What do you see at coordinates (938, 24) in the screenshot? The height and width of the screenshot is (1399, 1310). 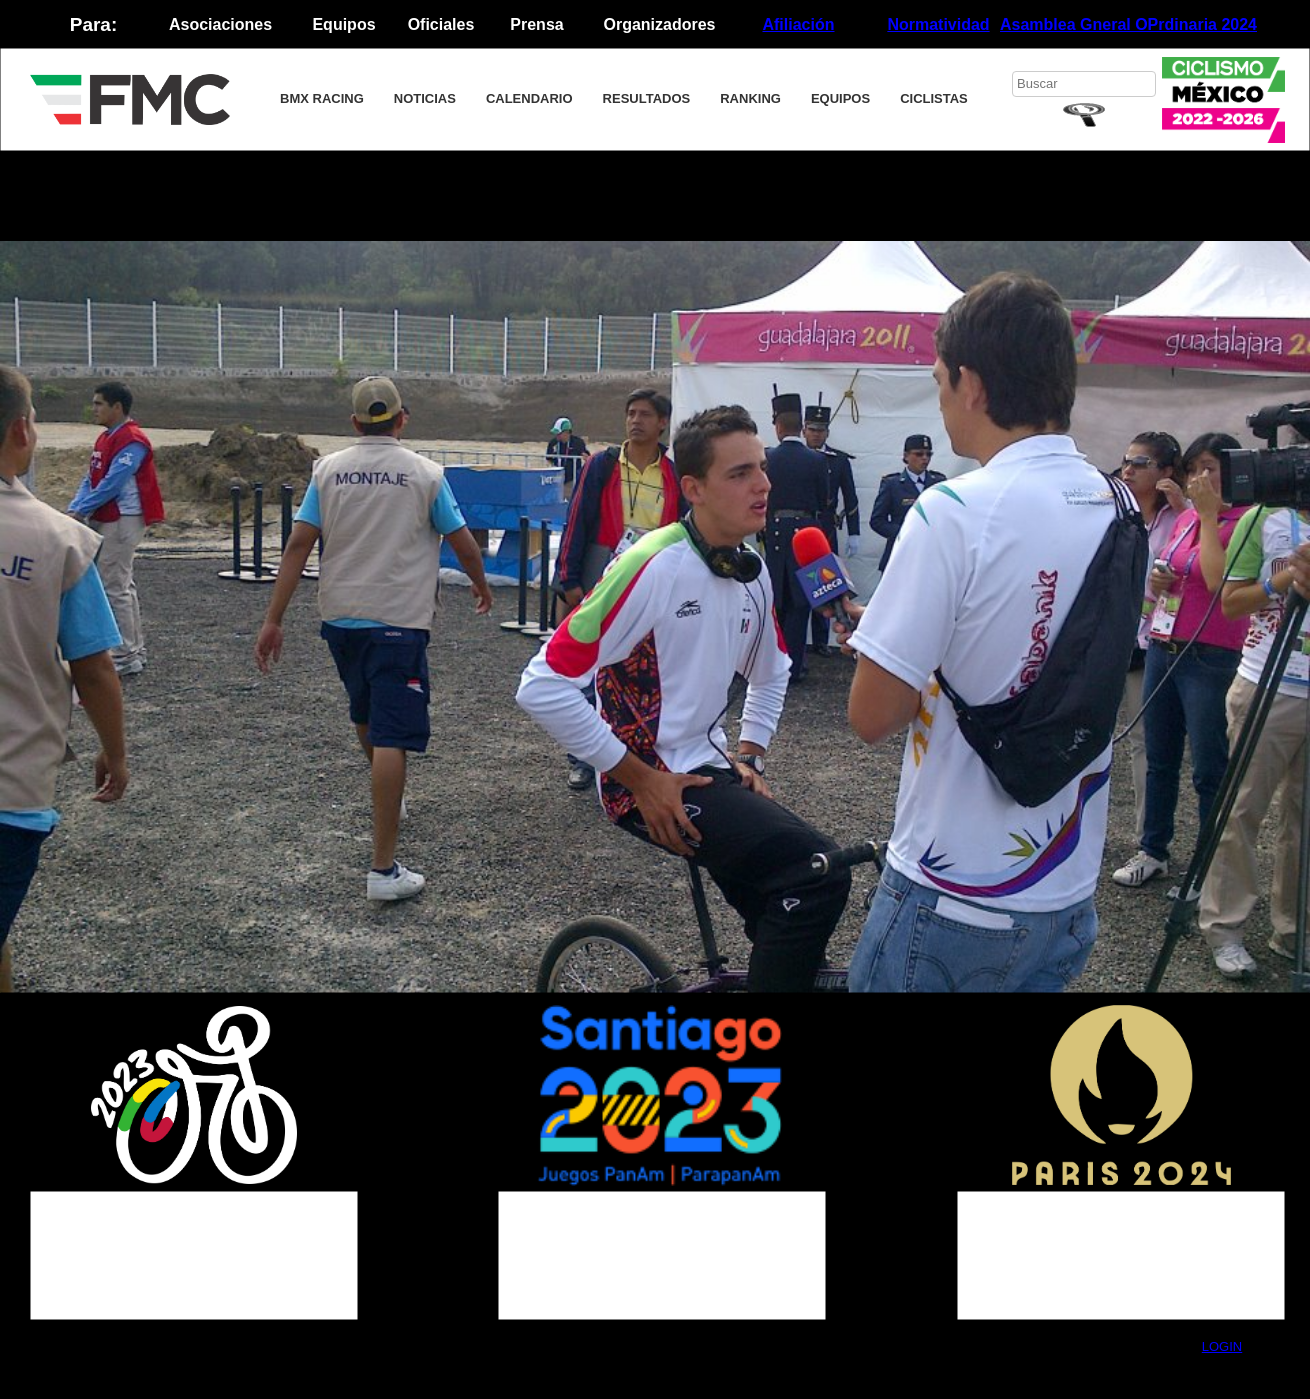 I see `Normatividad` at bounding box center [938, 24].